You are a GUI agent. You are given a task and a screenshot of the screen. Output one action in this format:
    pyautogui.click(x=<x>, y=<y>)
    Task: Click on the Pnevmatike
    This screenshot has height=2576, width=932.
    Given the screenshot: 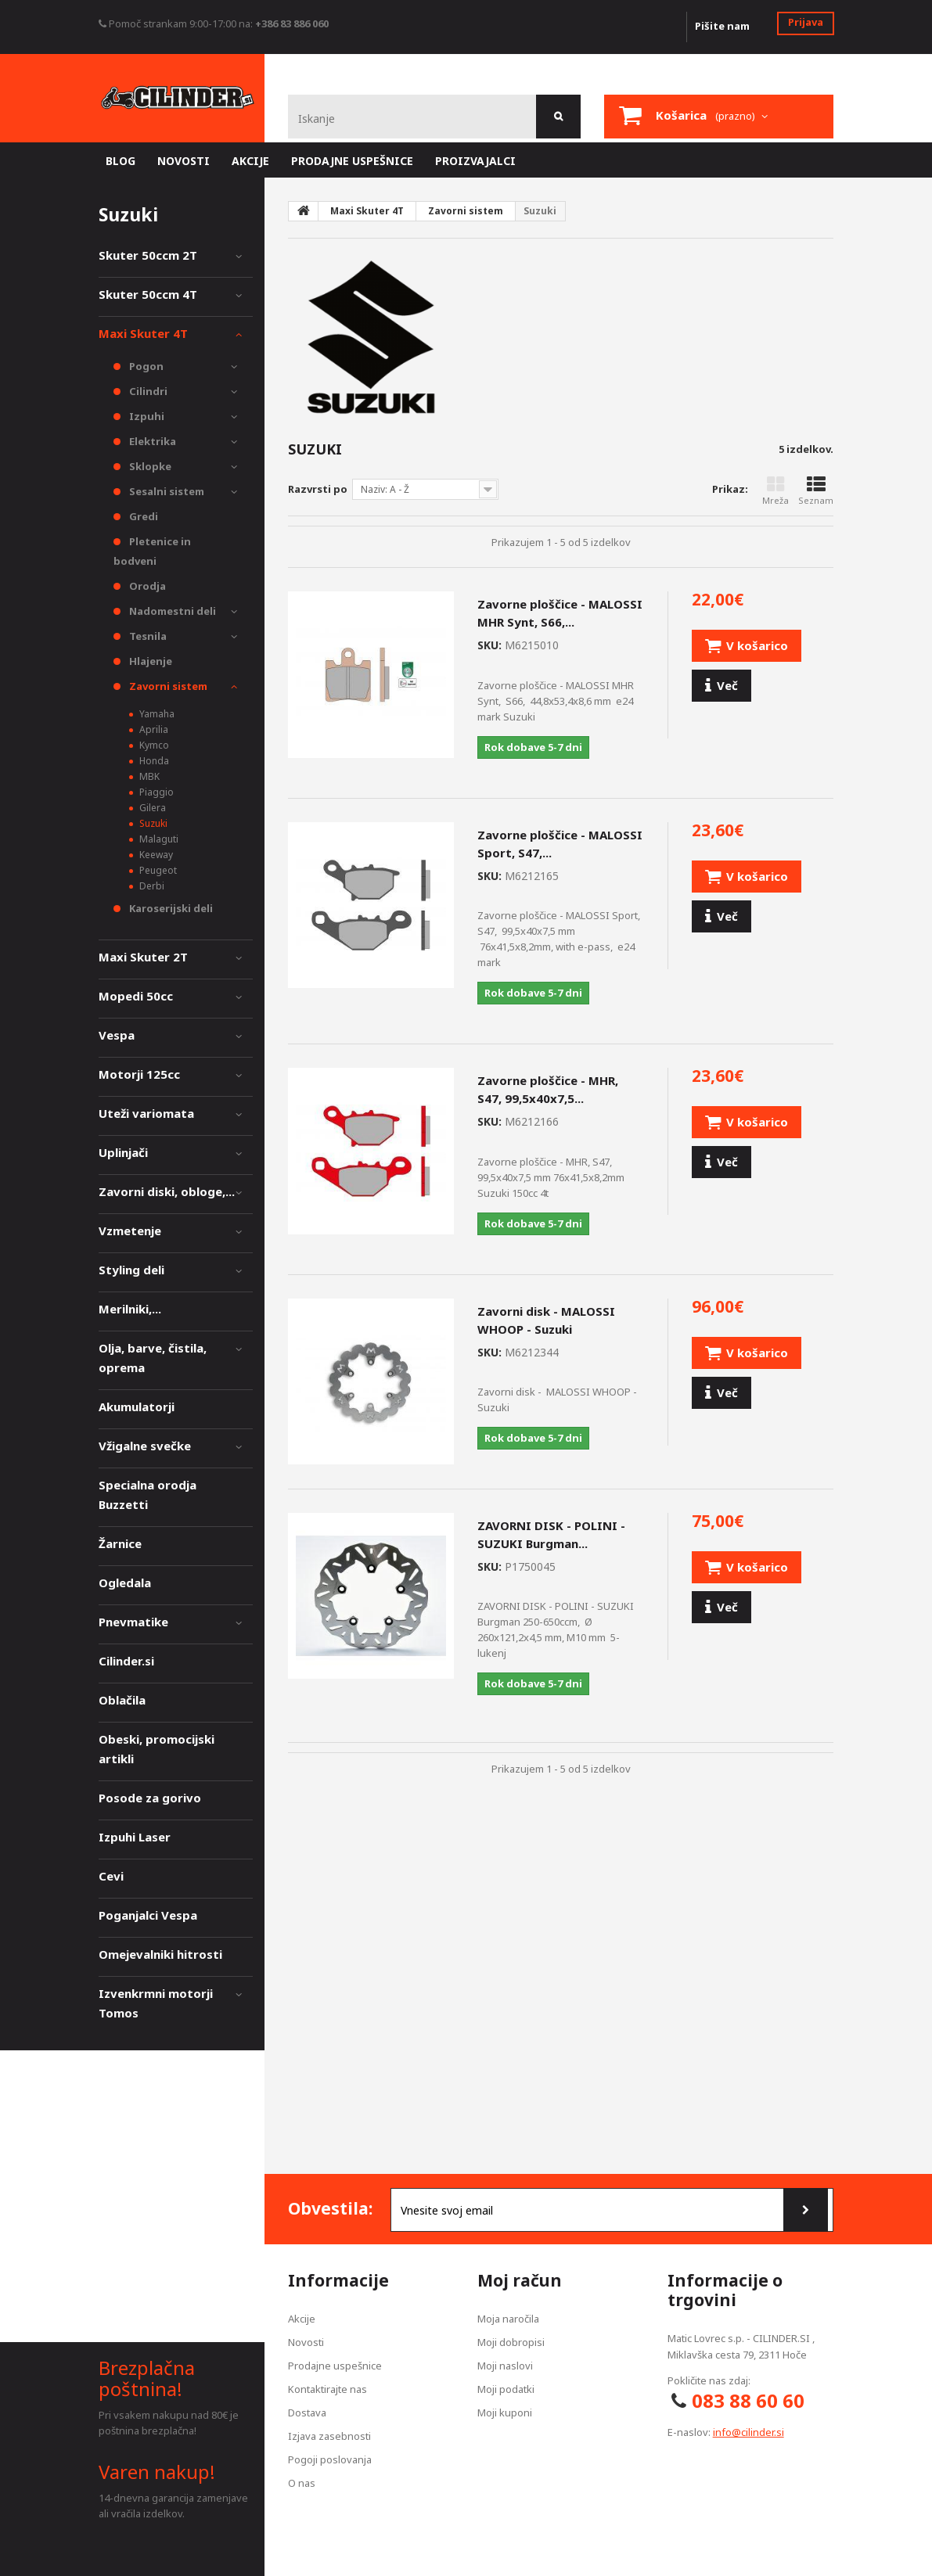 What is the action you would take?
    pyautogui.click(x=133, y=1621)
    